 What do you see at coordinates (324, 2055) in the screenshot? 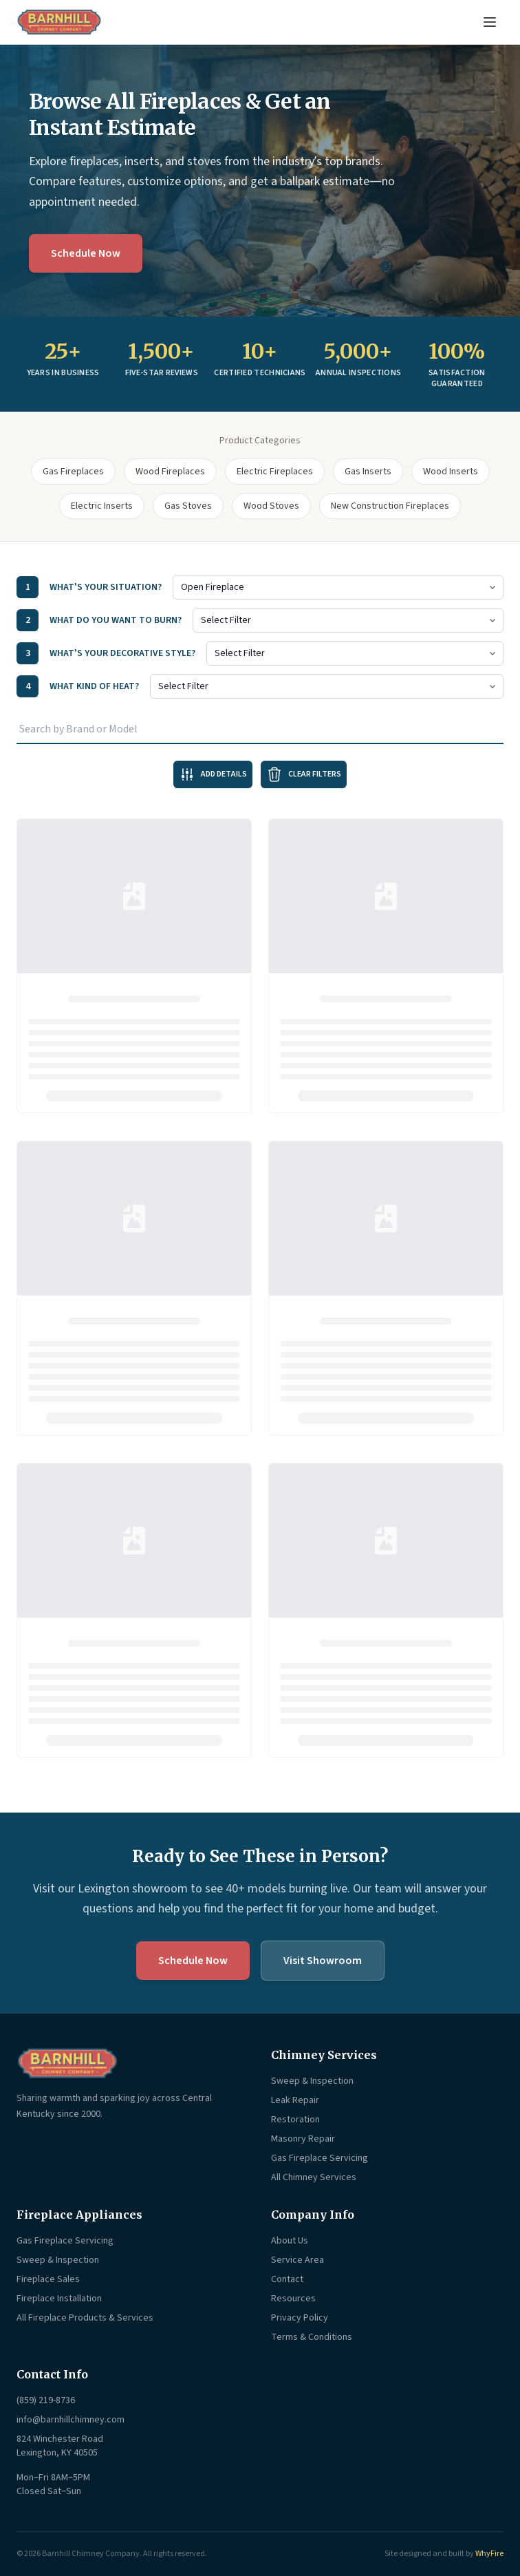
I see `Chimney Services` at bounding box center [324, 2055].